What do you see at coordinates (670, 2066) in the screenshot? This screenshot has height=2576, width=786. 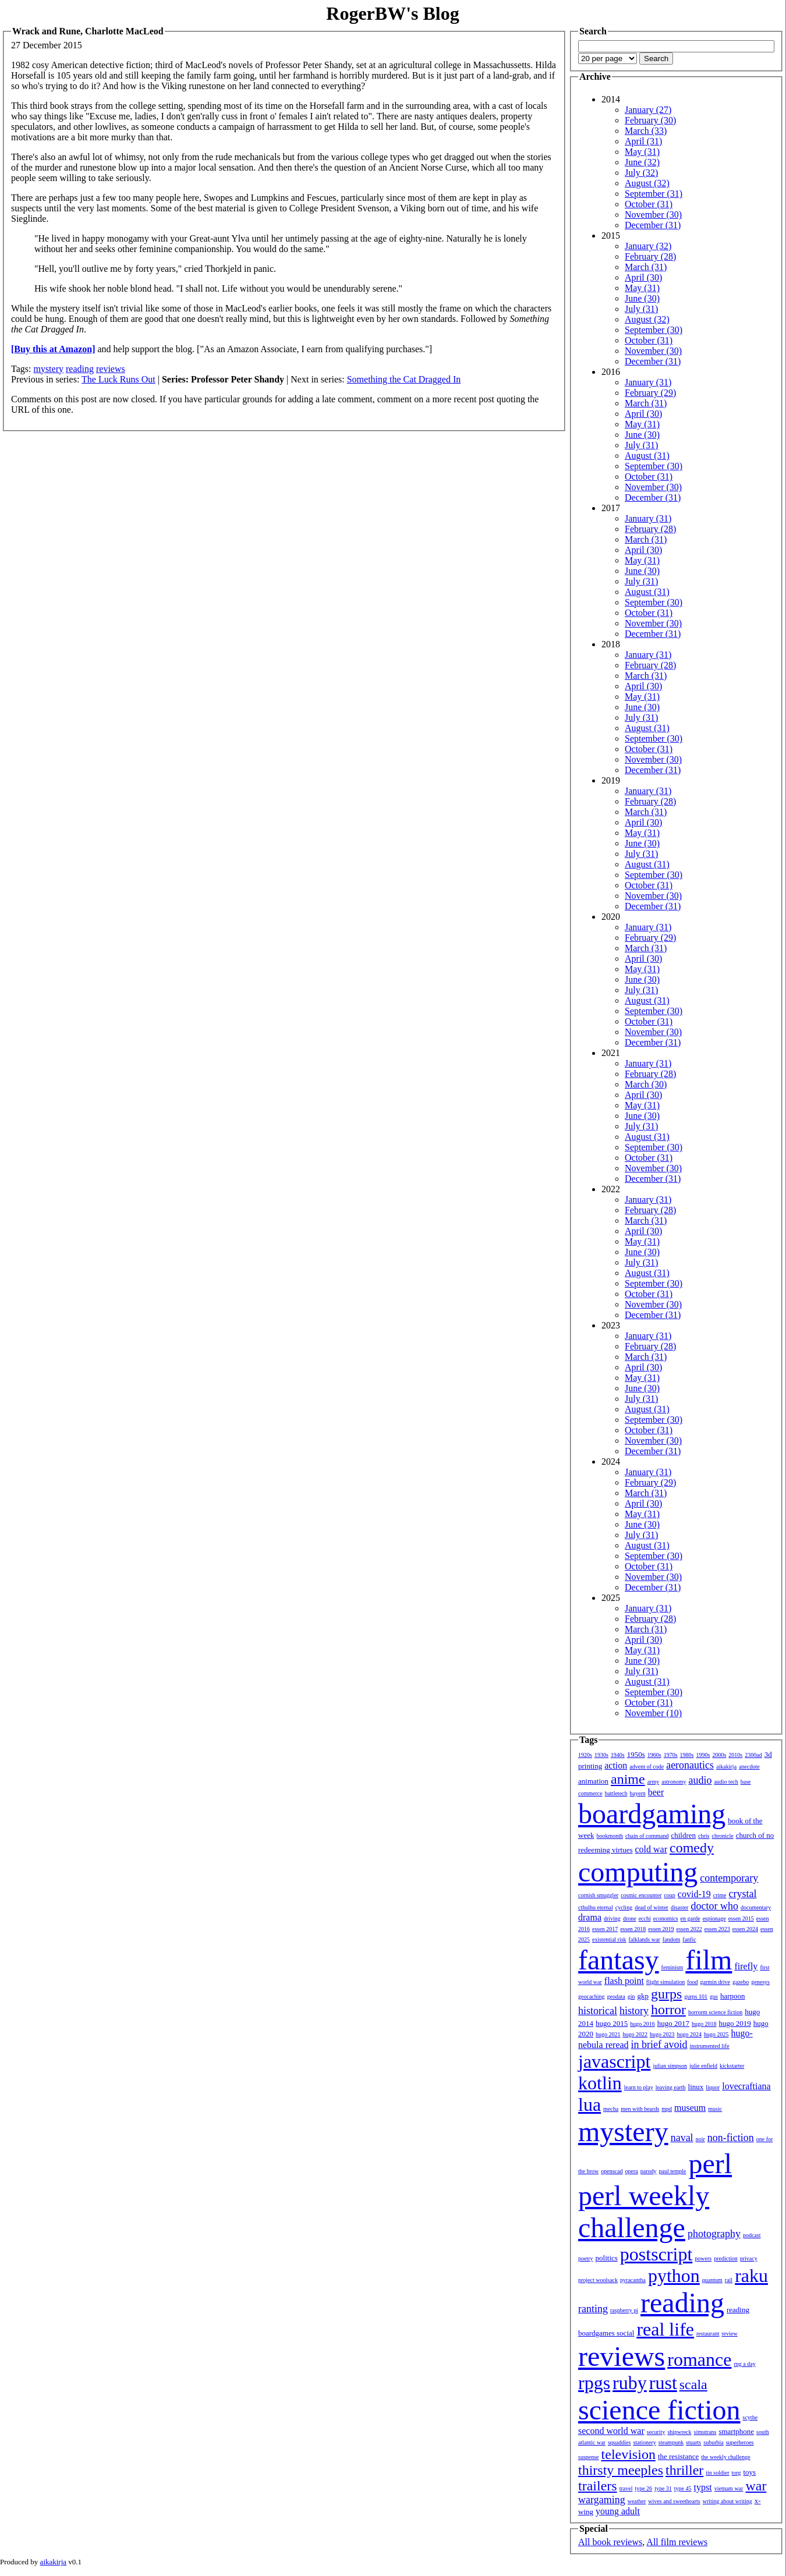 I see `julian simpson` at bounding box center [670, 2066].